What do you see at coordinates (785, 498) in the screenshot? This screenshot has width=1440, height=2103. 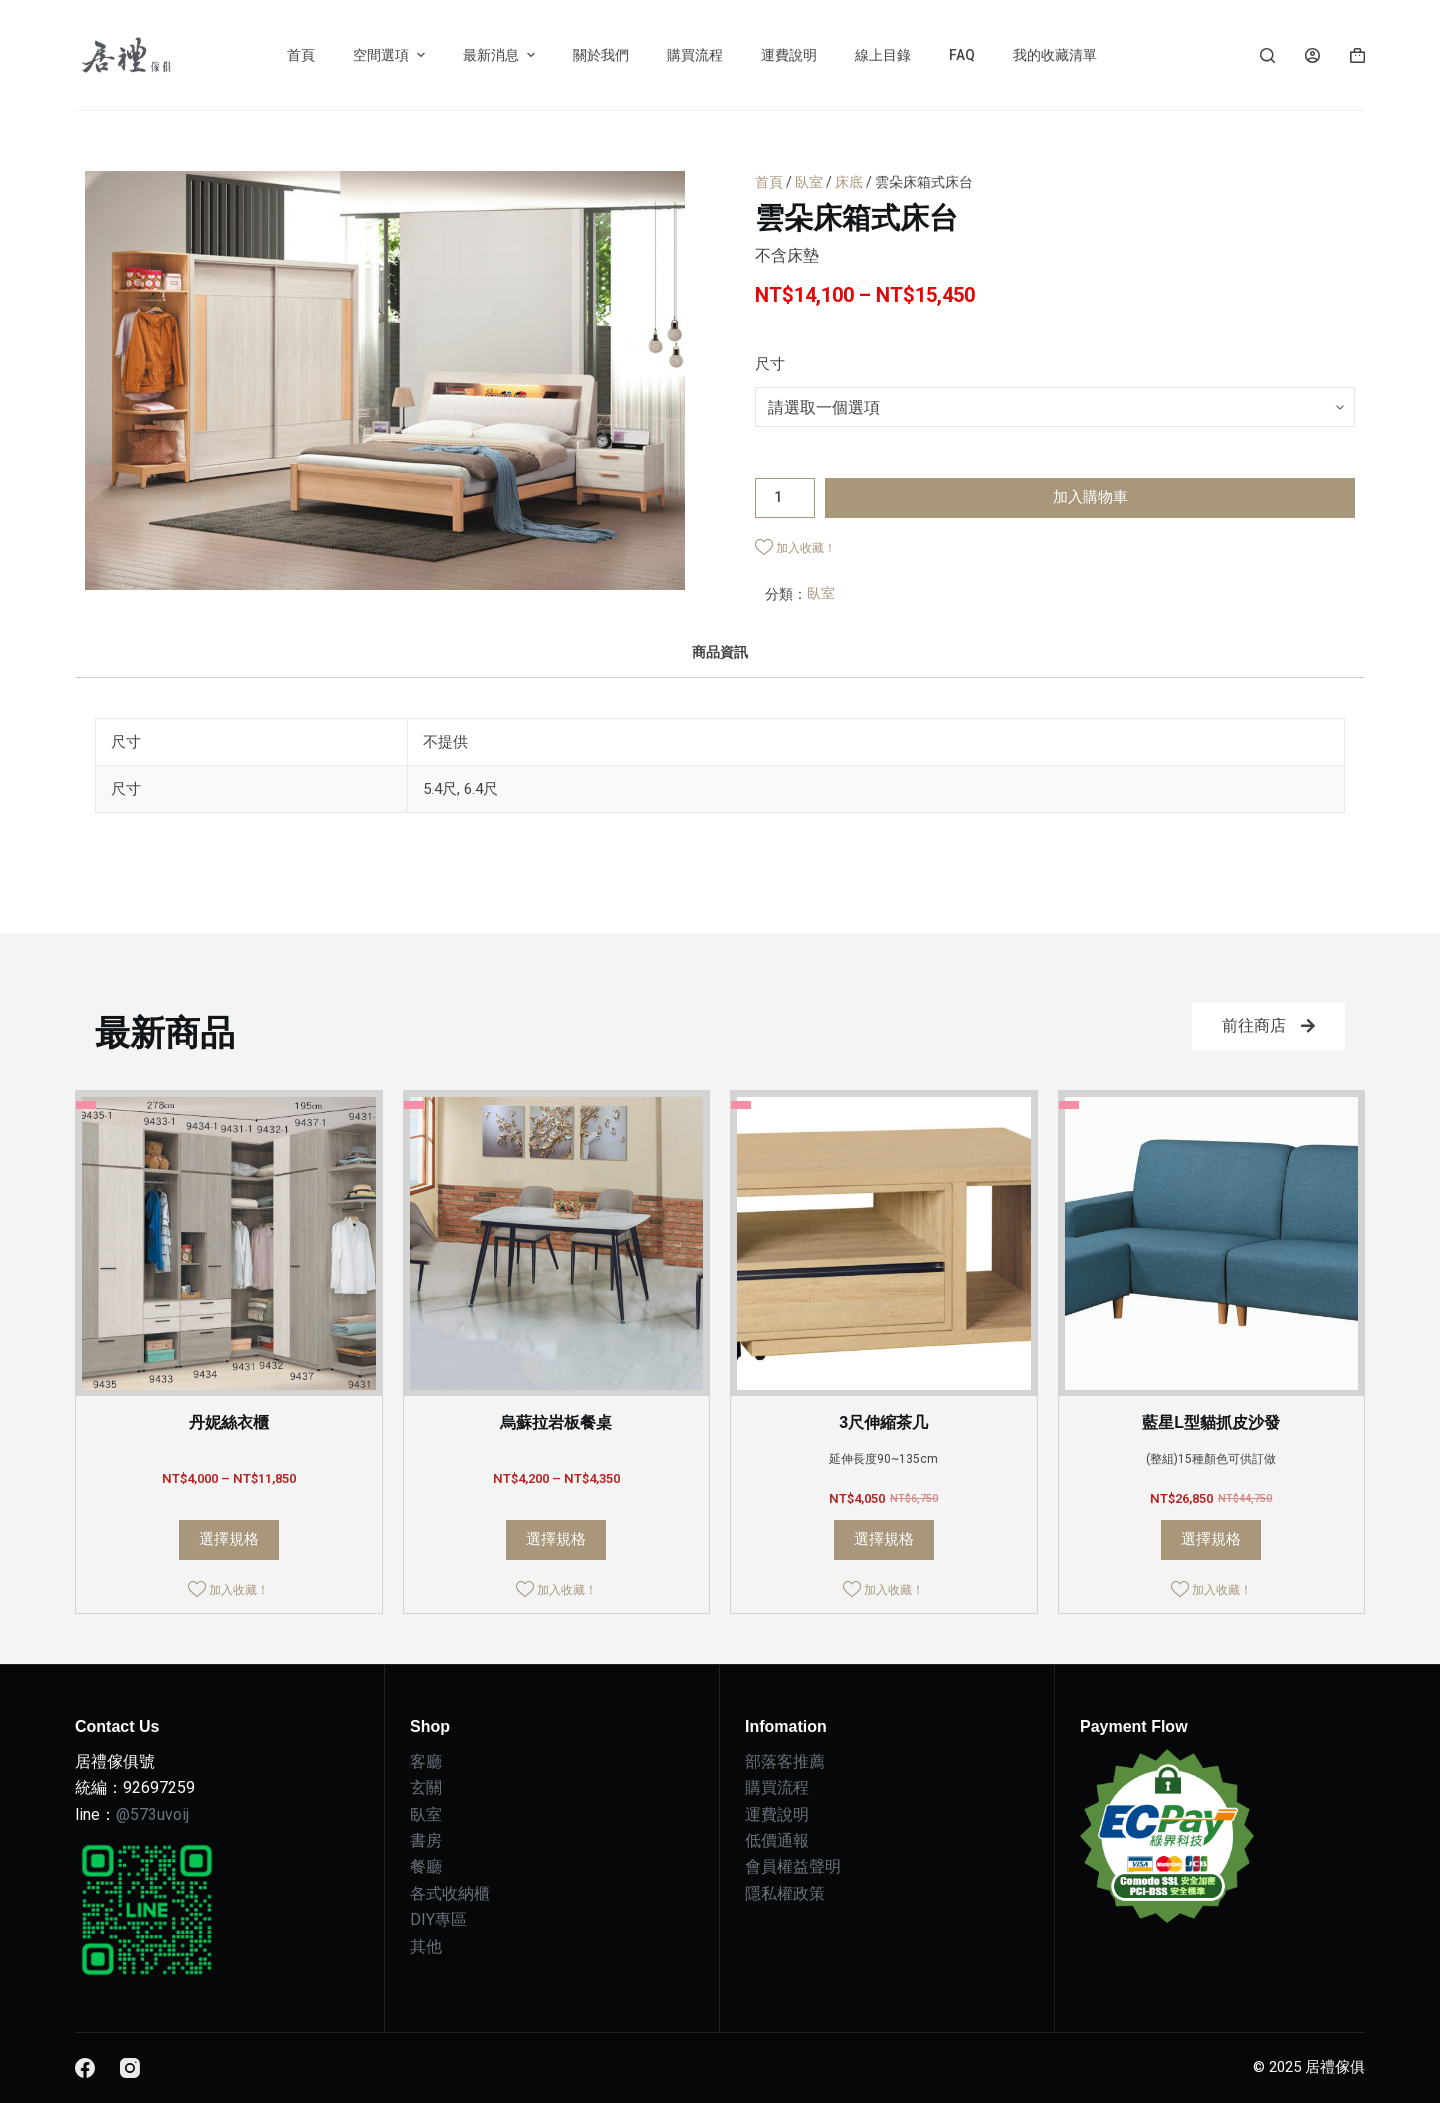 I see `[商品數量]` at bounding box center [785, 498].